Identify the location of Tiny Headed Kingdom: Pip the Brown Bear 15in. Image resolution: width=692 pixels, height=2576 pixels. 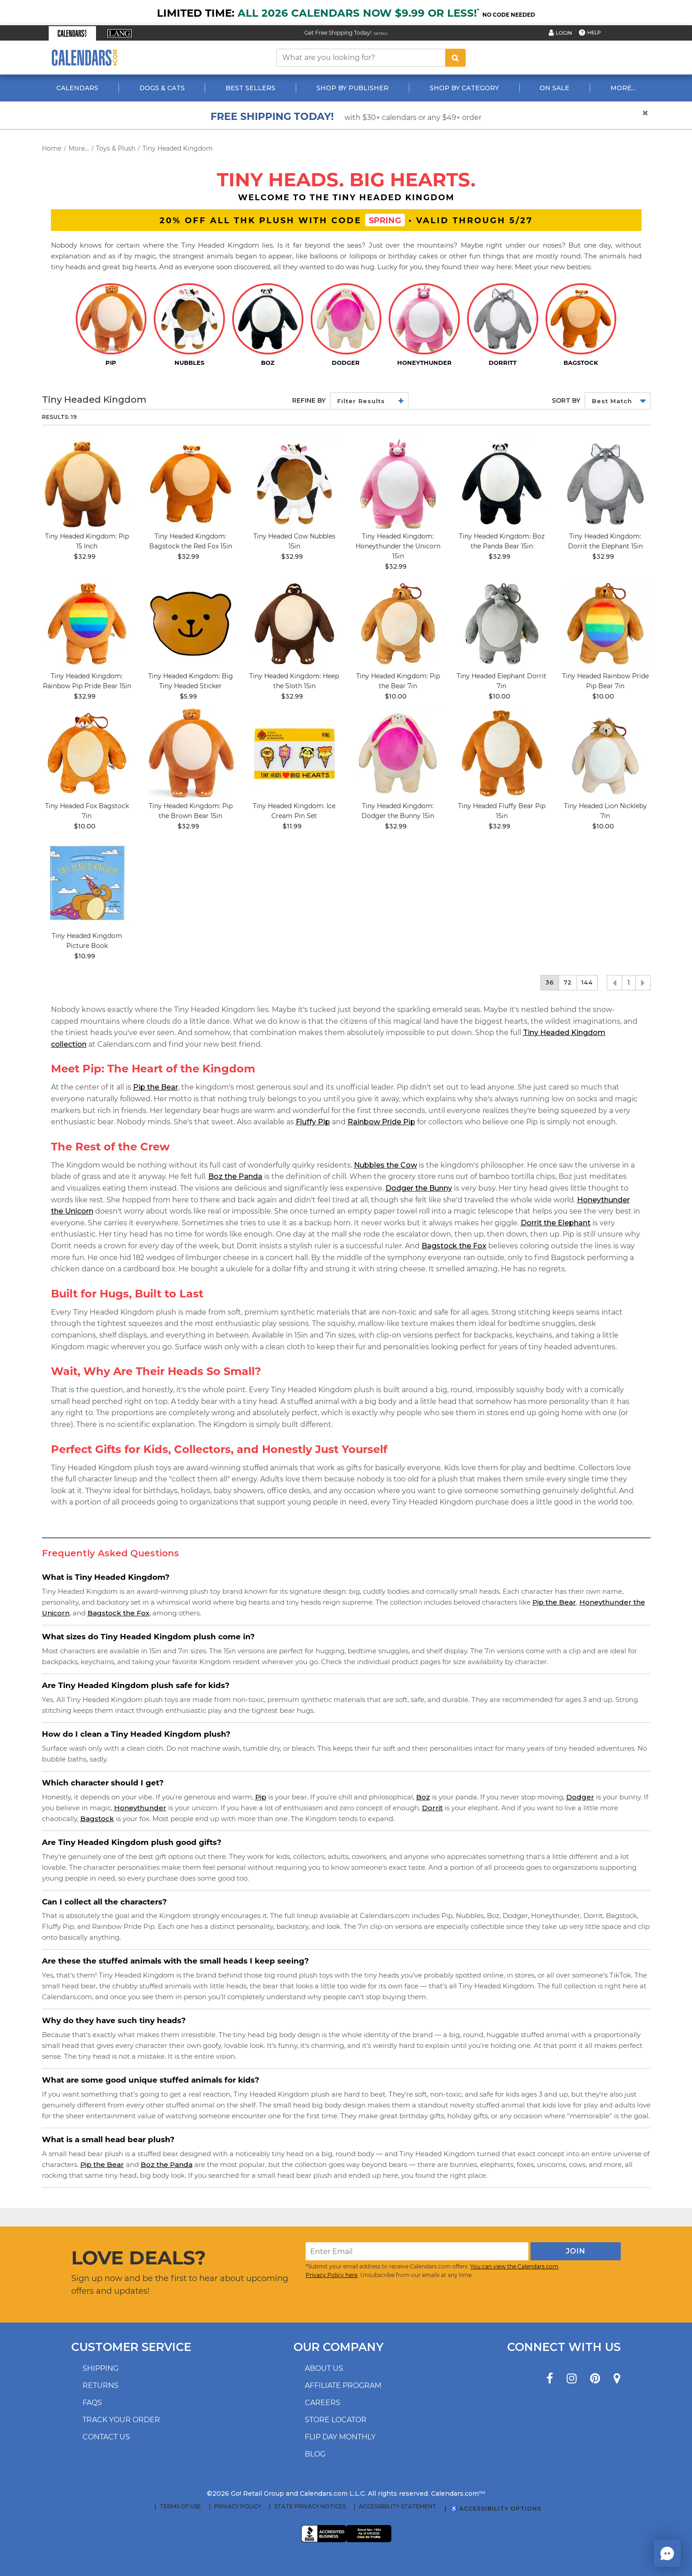
(191, 811).